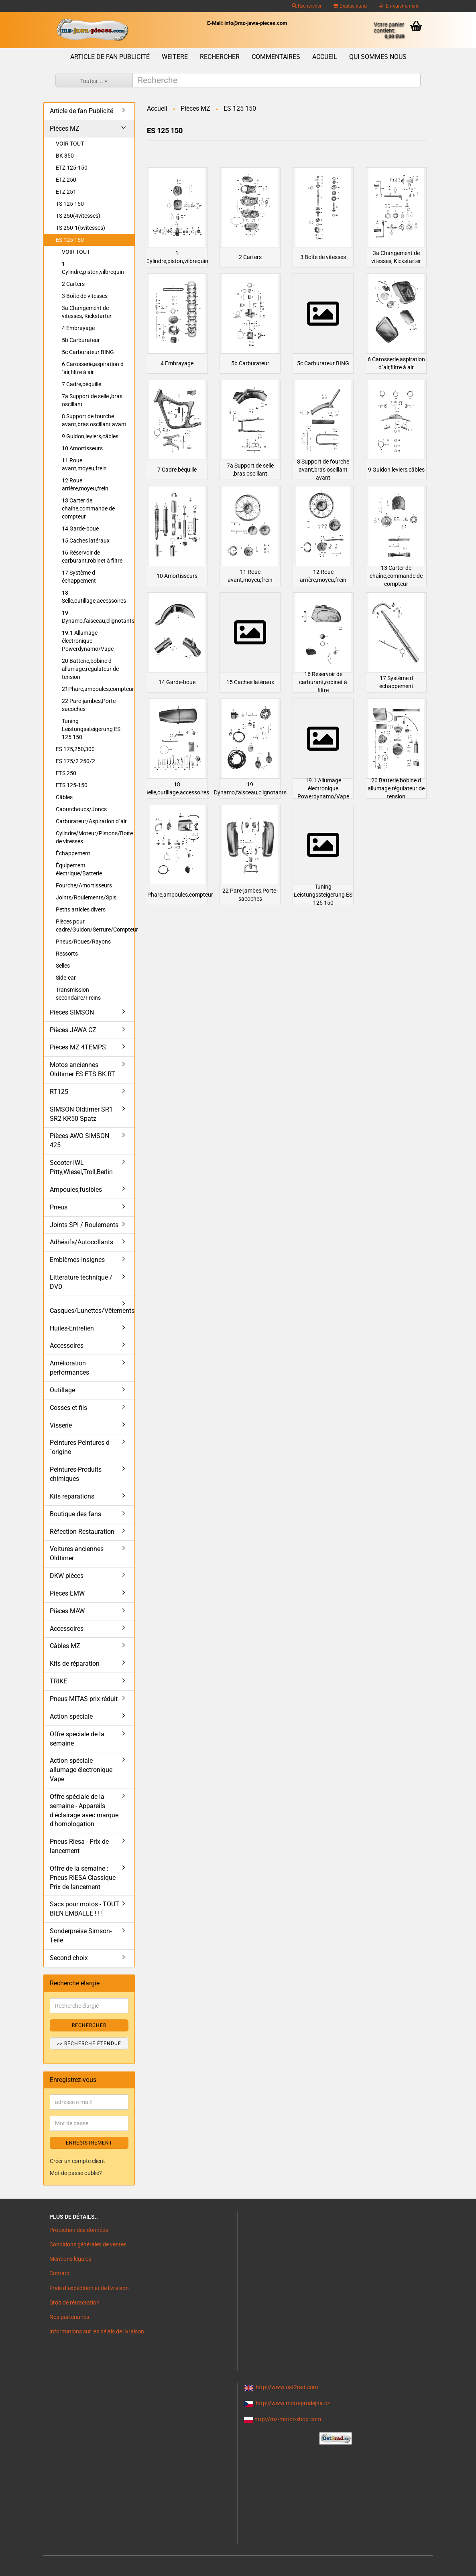 The width and height of the screenshot is (476, 2576). I want to click on ES 175,250,300, so click(75, 749).